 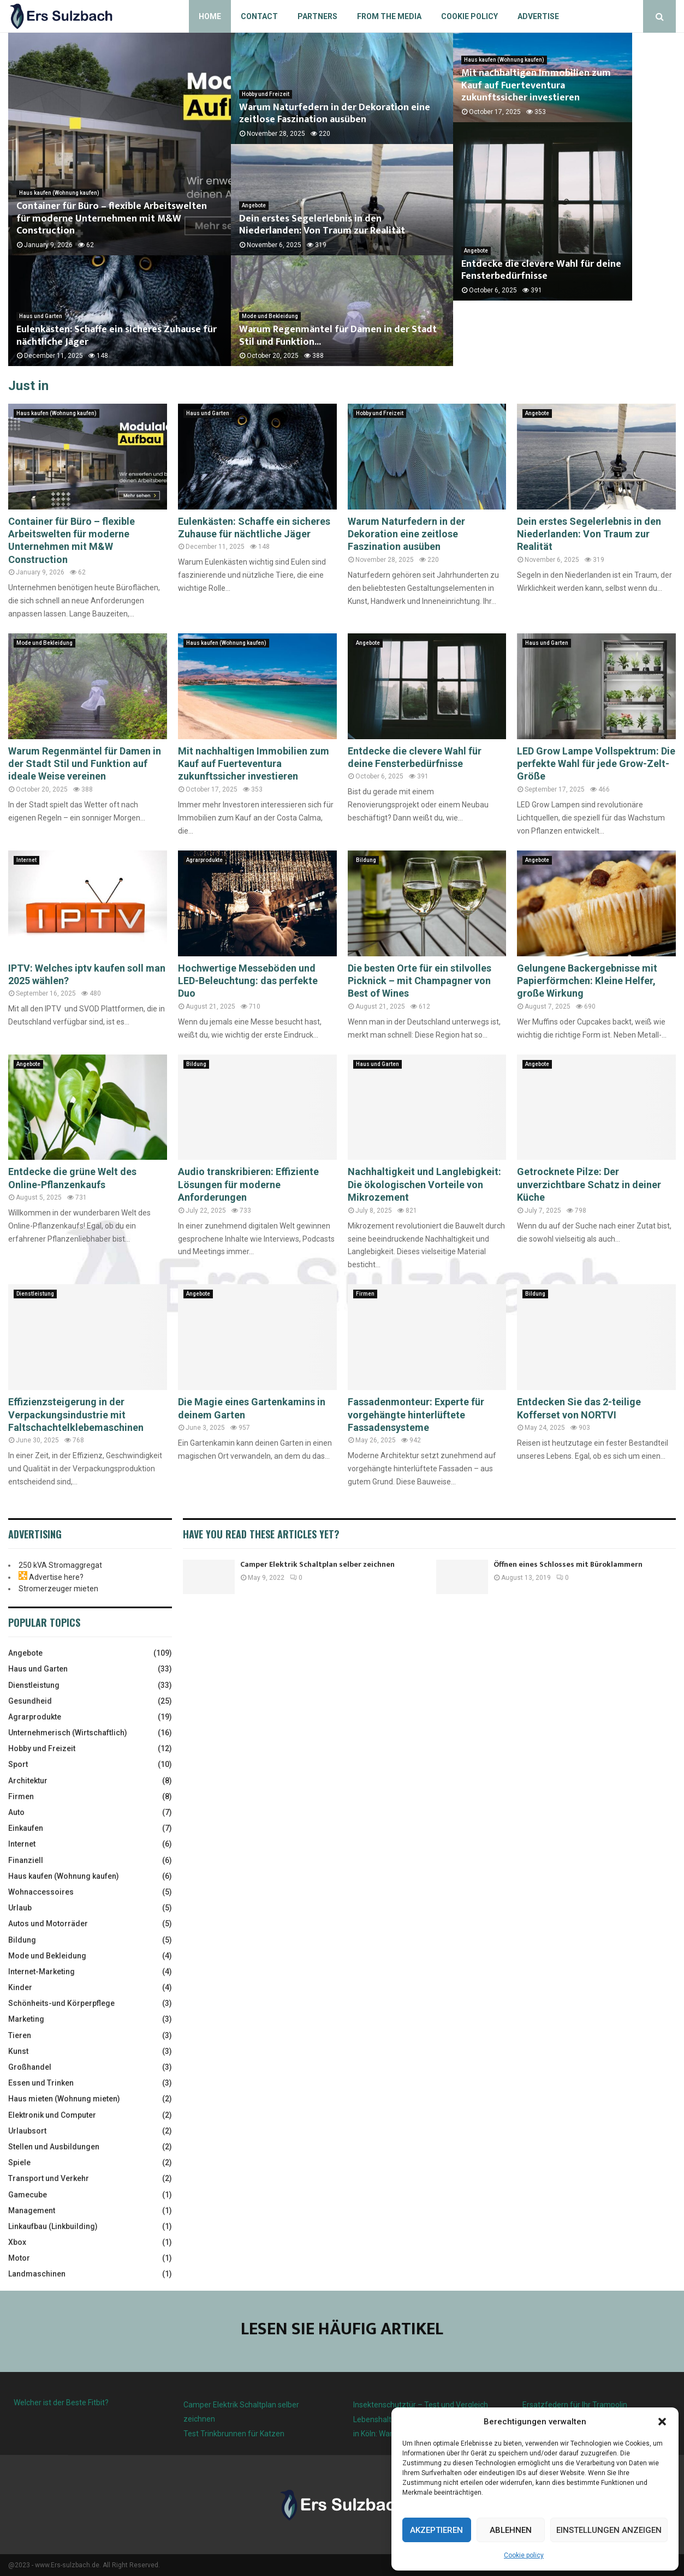 I want to click on Sport, so click(x=18, y=1764).